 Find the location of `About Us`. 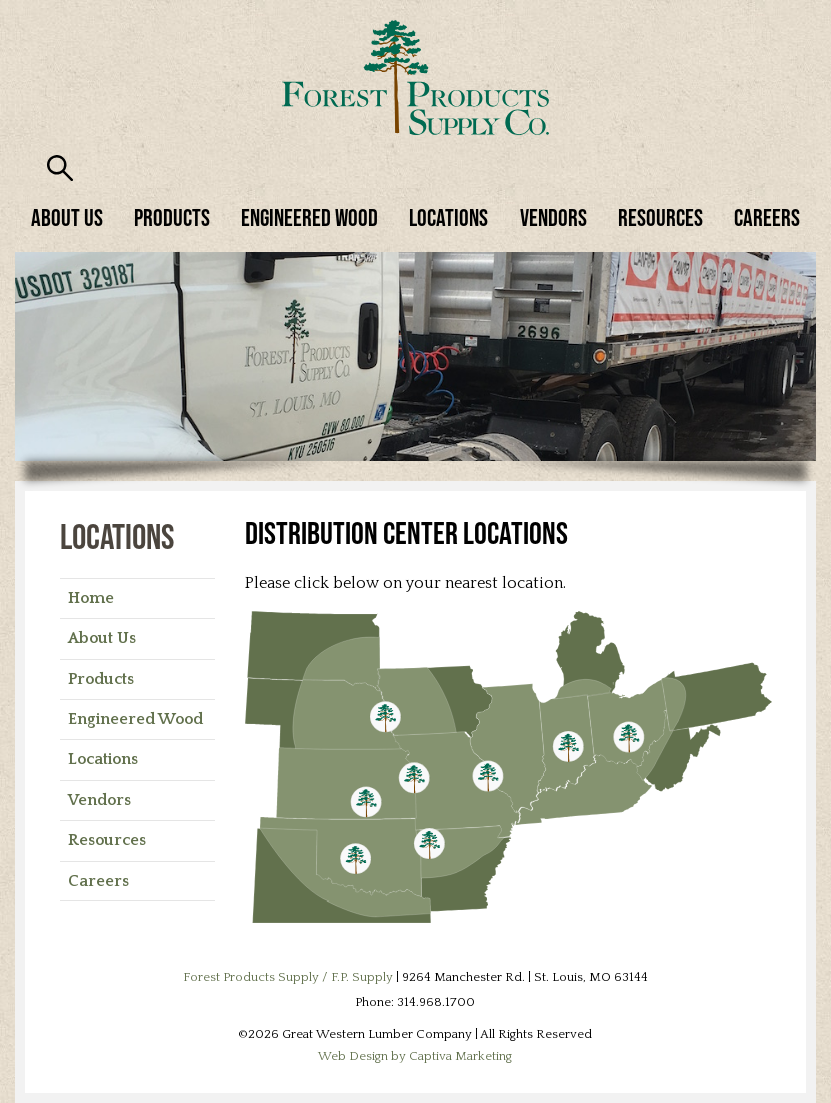

About Us is located at coordinates (67, 217).